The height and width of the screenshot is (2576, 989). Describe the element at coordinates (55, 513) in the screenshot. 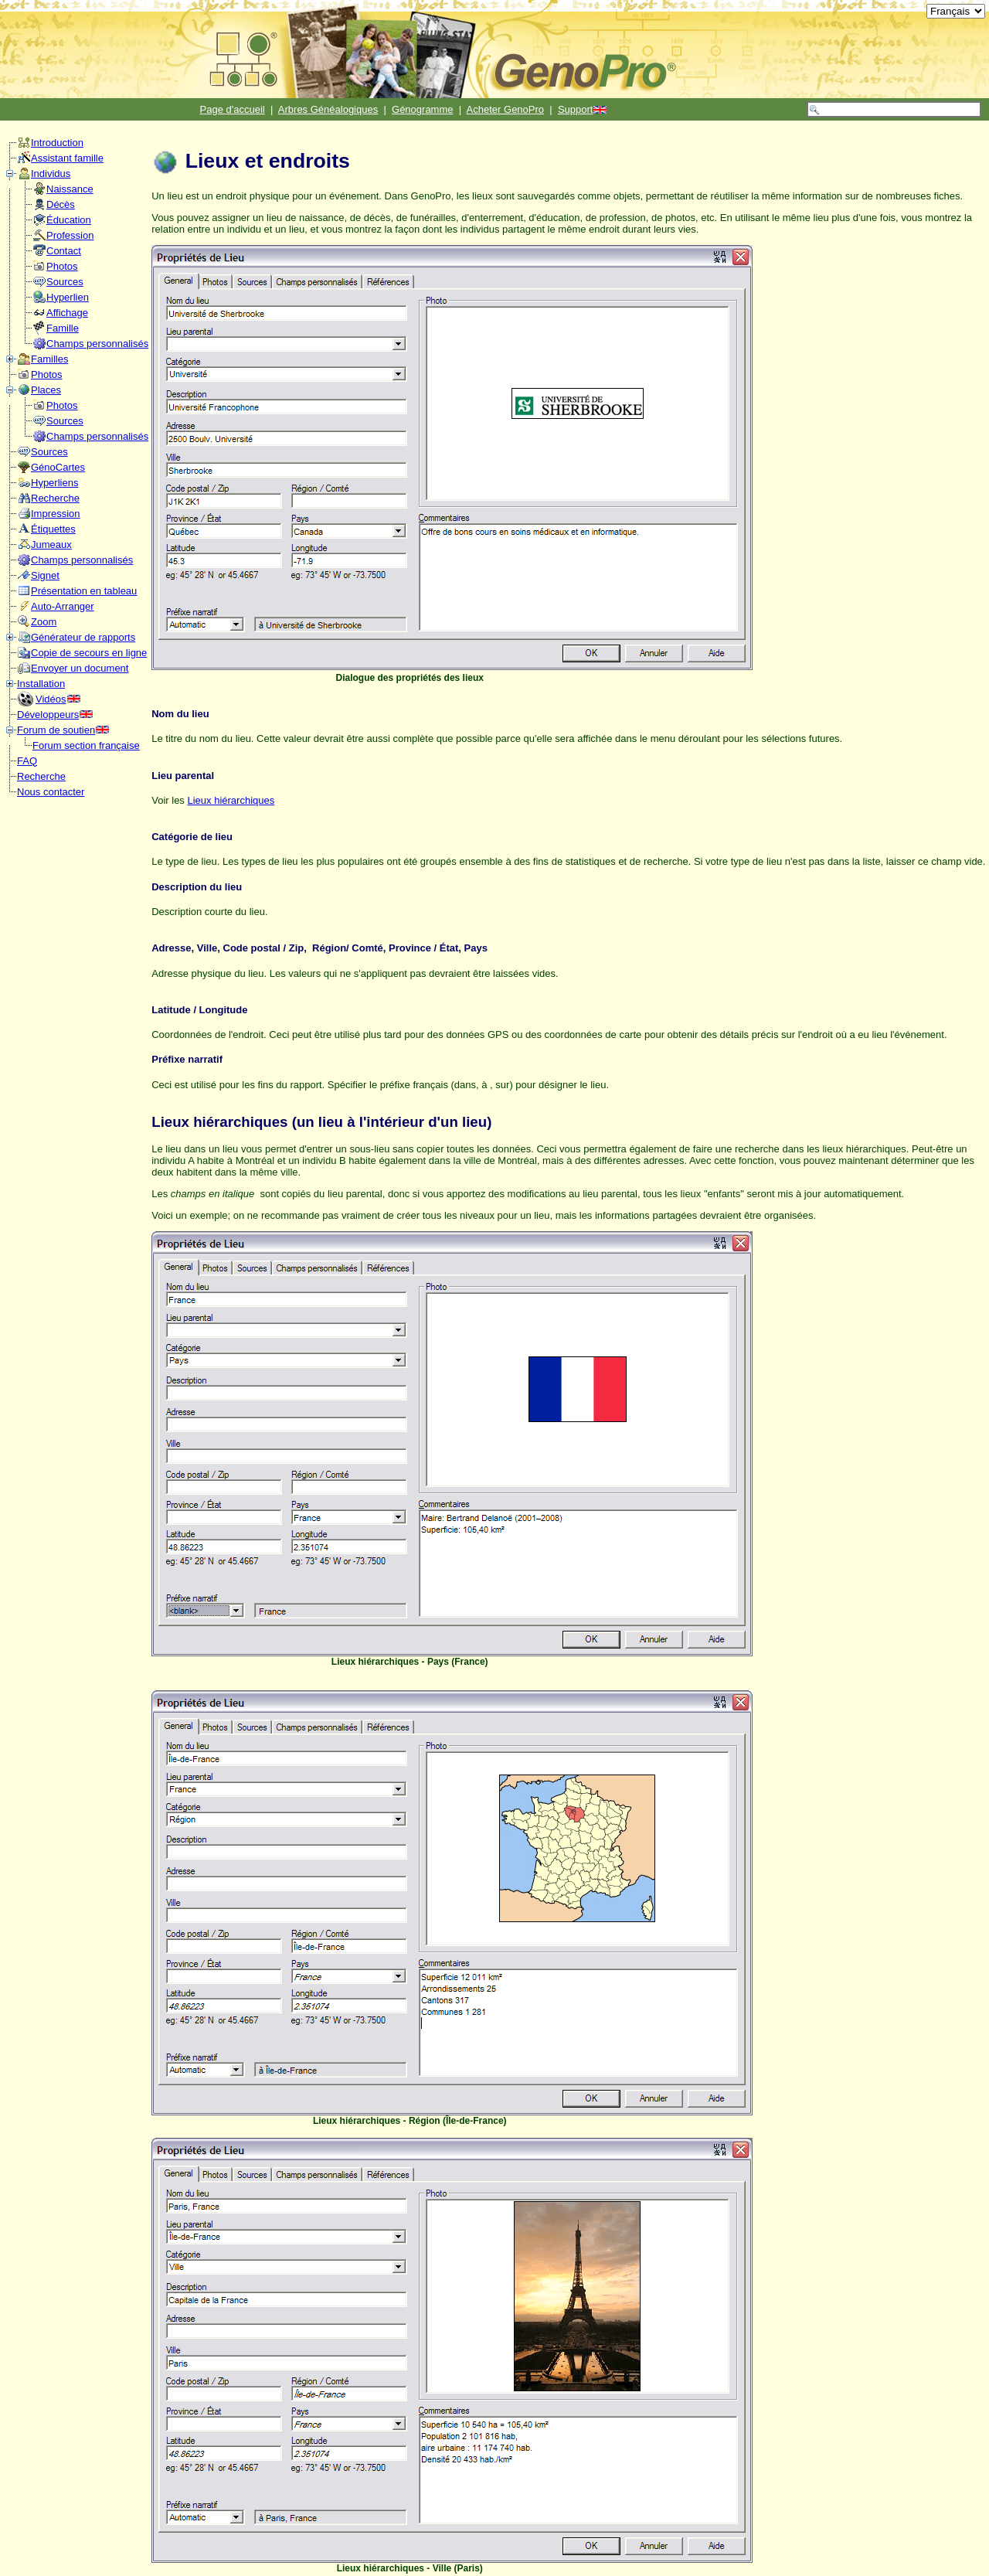

I see `Impression` at that location.